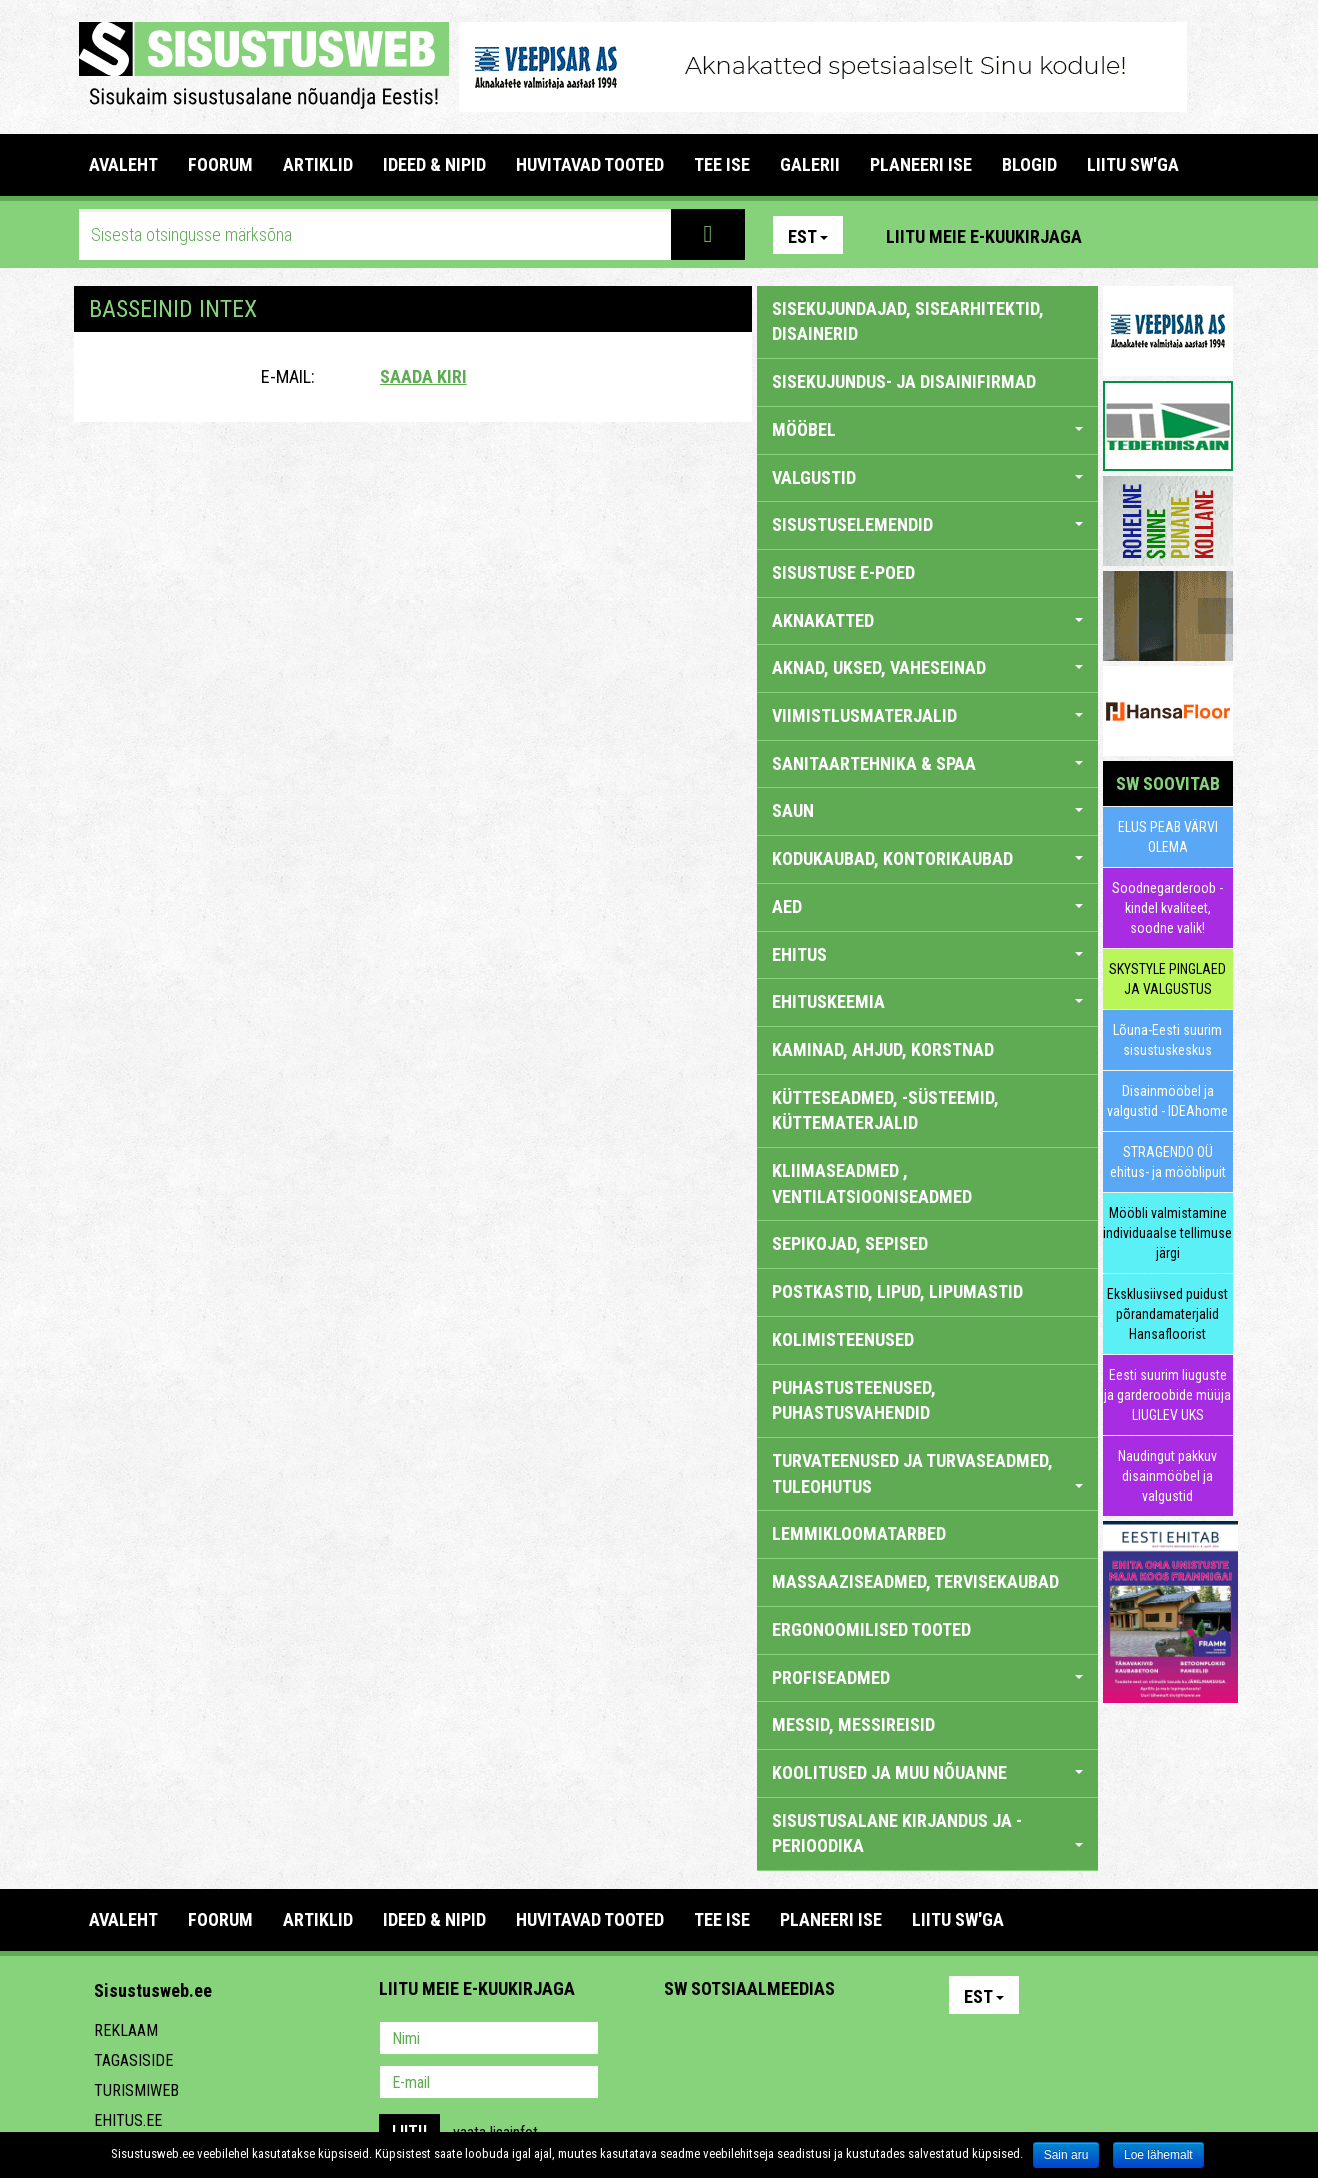 This screenshot has height=2178, width=1318. What do you see at coordinates (423, 376) in the screenshot?
I see `Saada kiri` at bounding box center [423, 376].